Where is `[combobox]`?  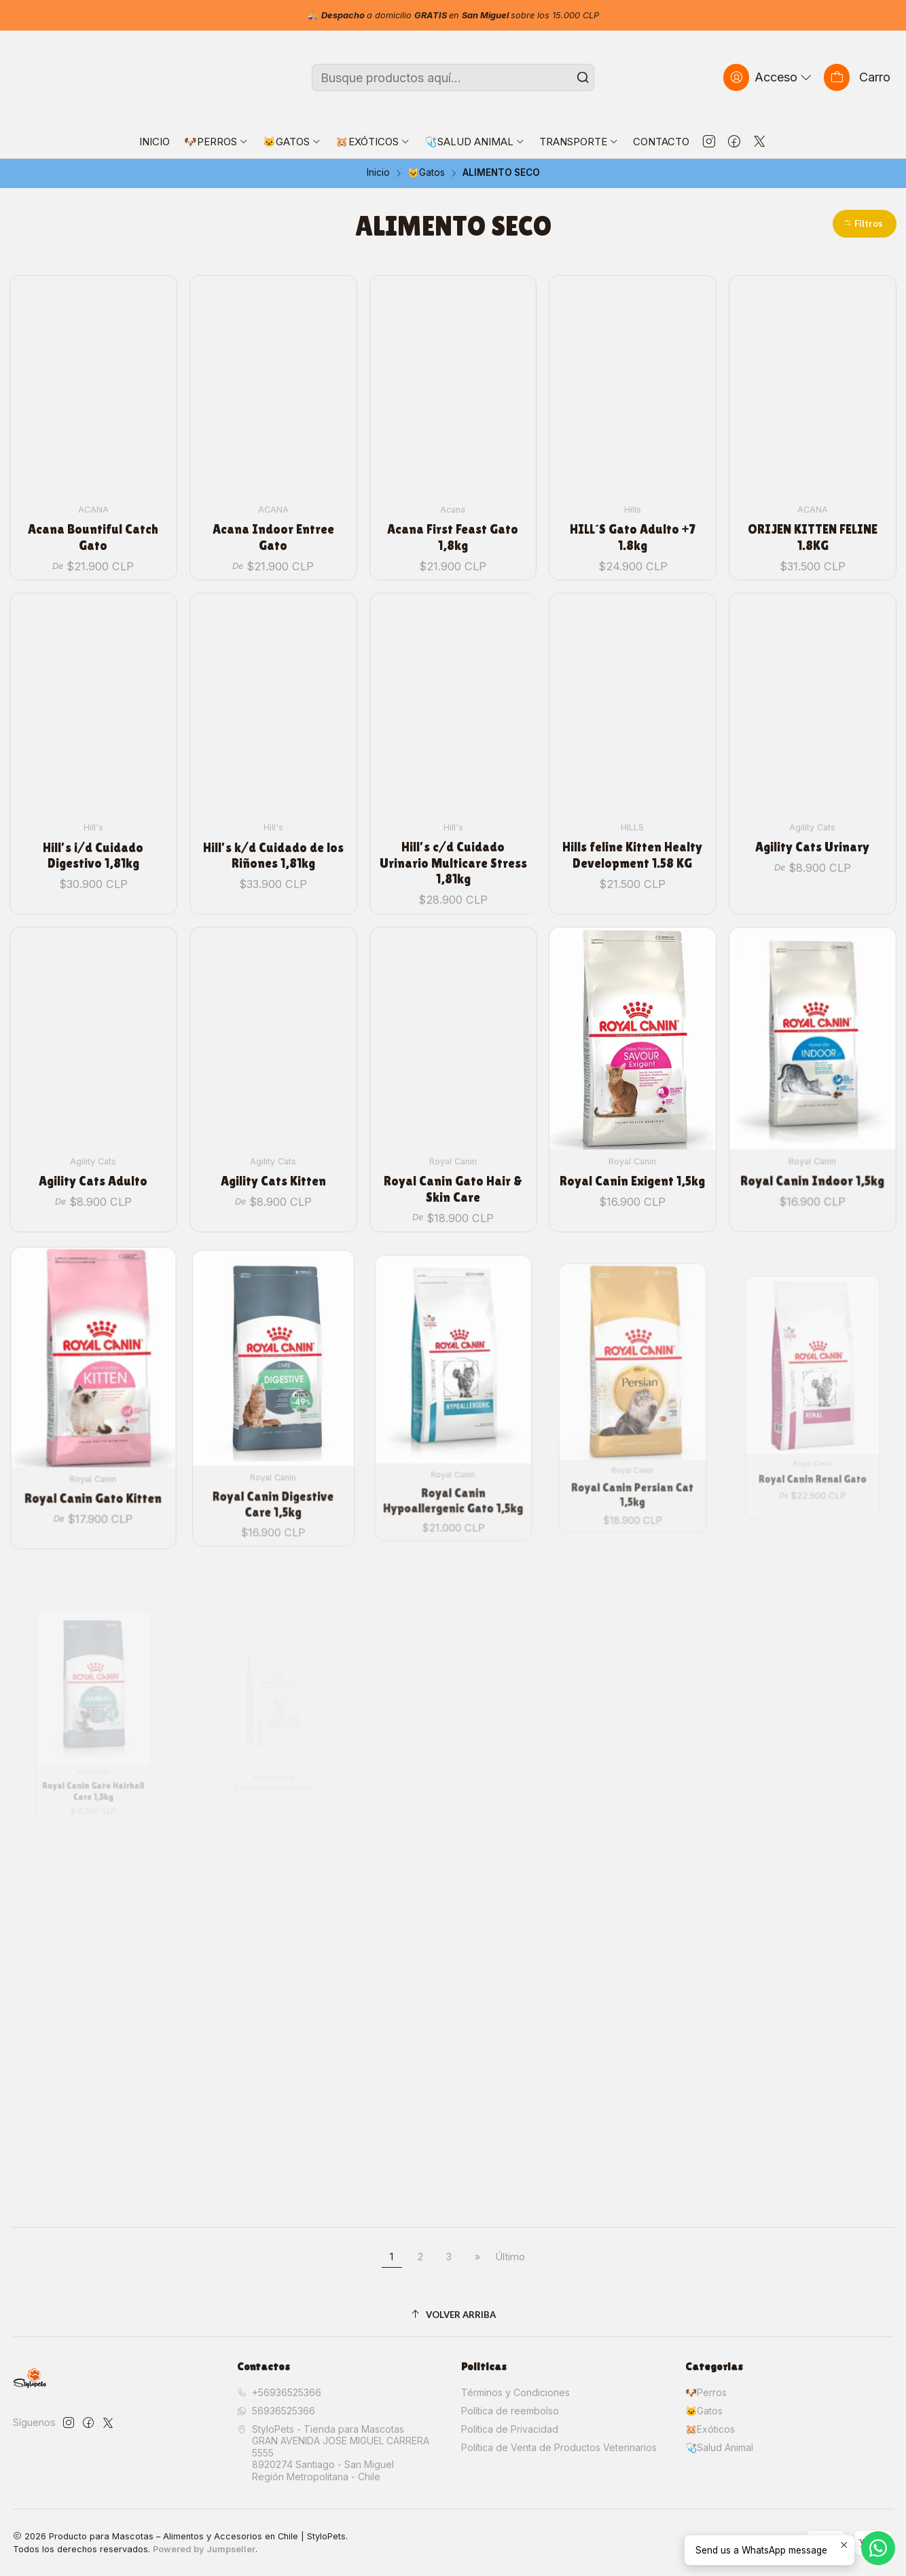 [combobox] is located at coordinates (453, 77).